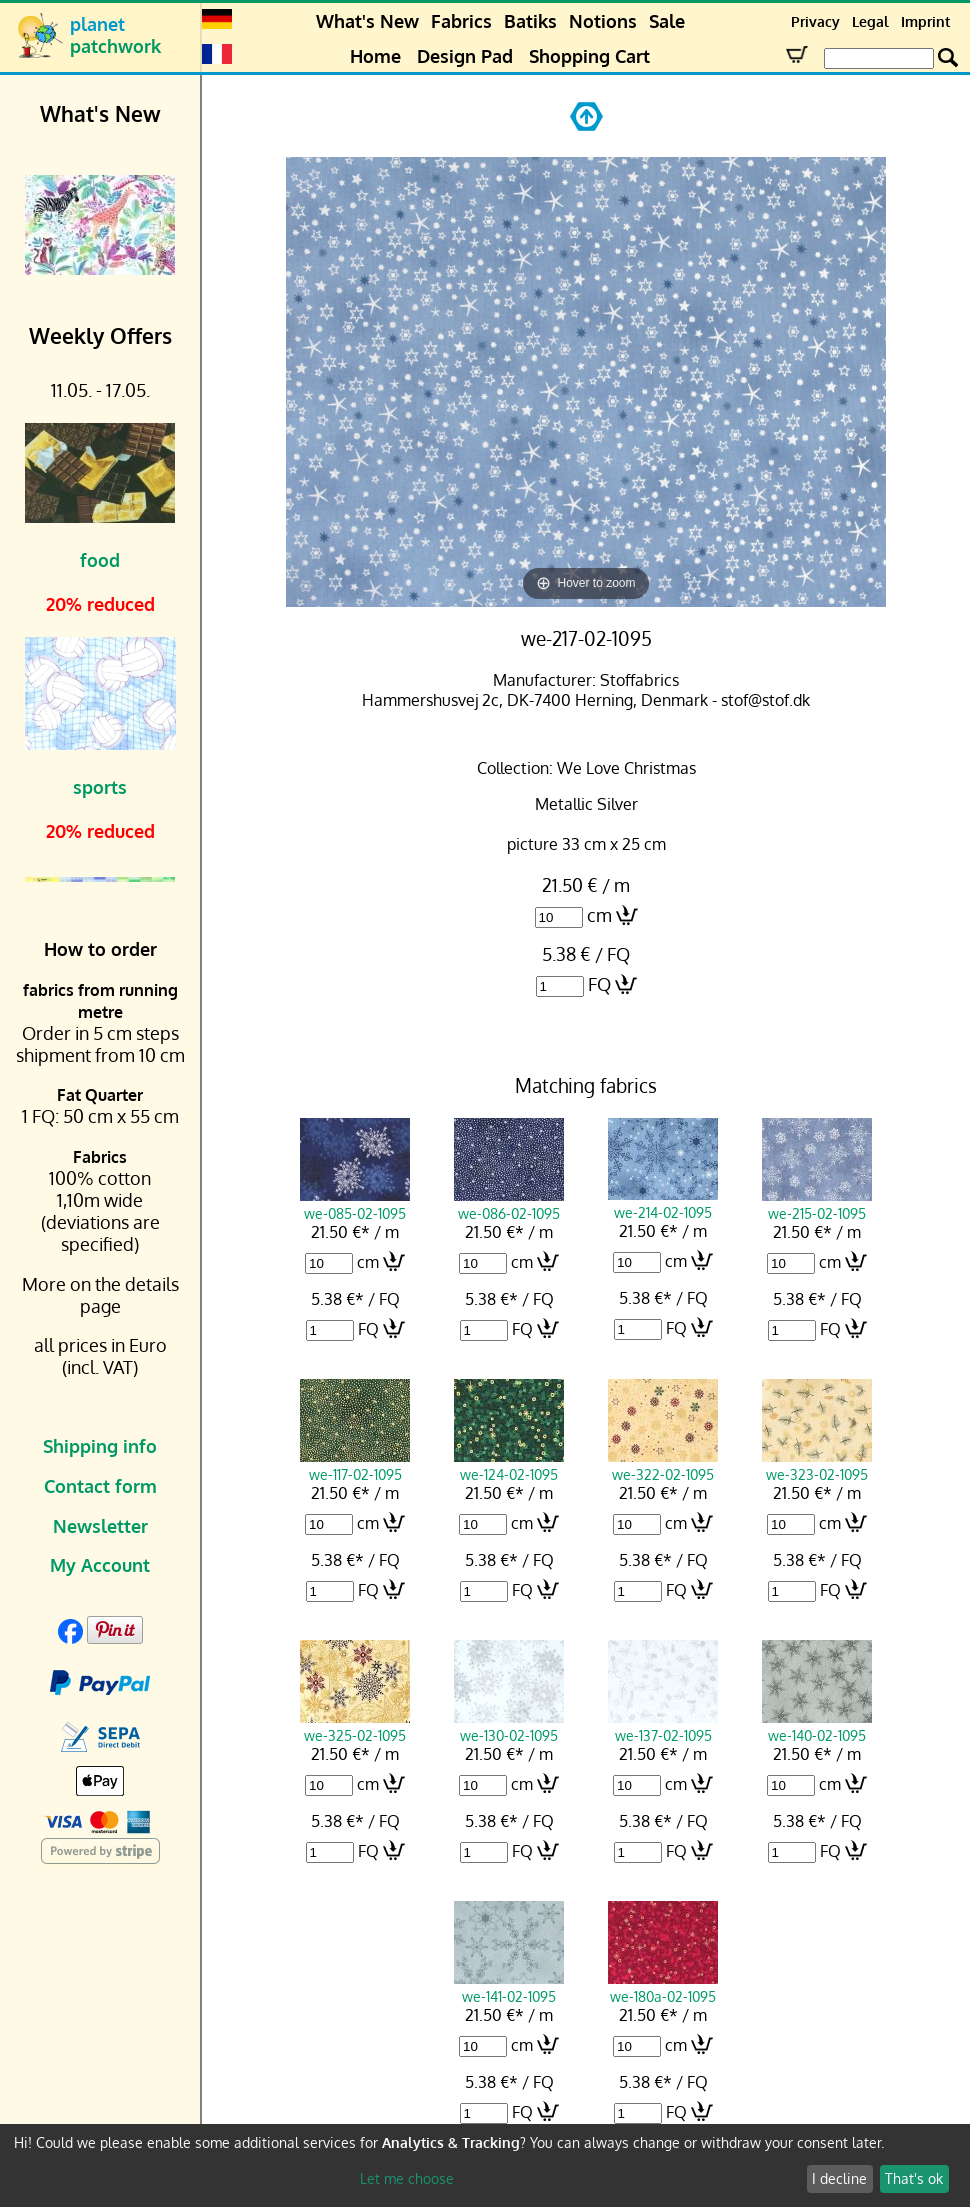 The width and height of the screenshot is (970, 2207). What do you see at coordinates (817, 1204) in the screenshot?
I see `we-215-02-1095` at bounding box center [817, 1204].